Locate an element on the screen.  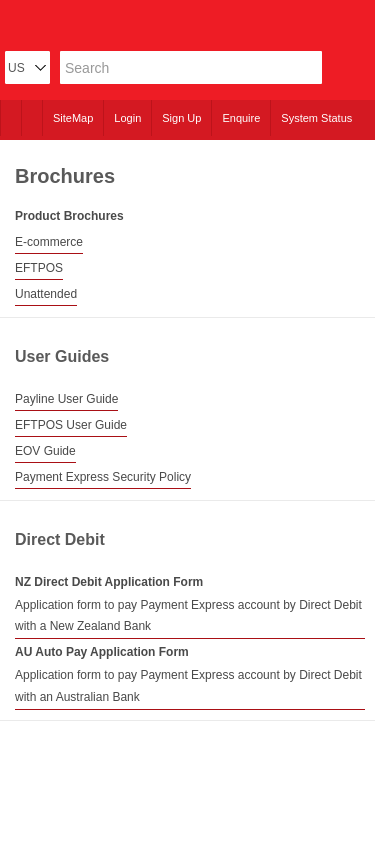
EFTPOS User Guide is located at coordinates (71, 425).